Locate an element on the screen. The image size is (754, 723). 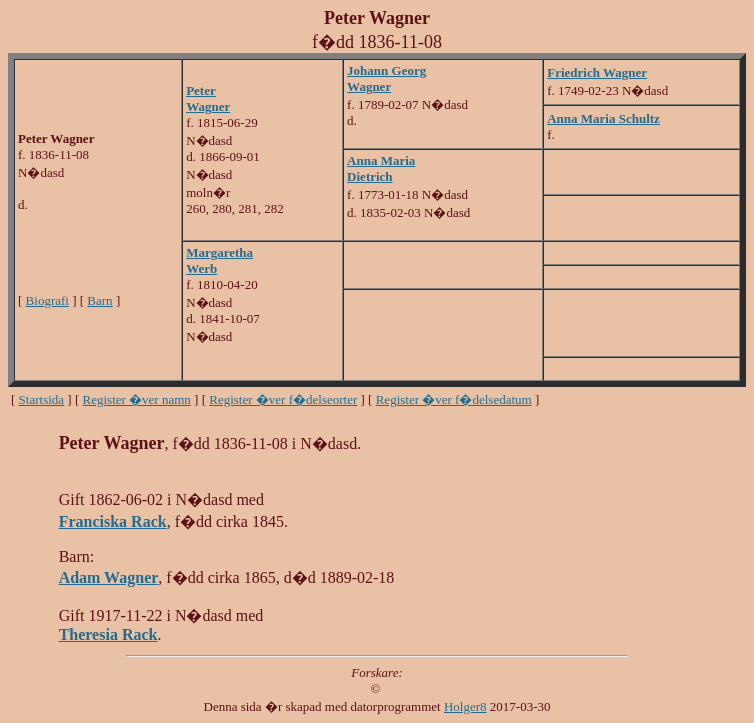
Holger8 is located at coordinates (465, 706).